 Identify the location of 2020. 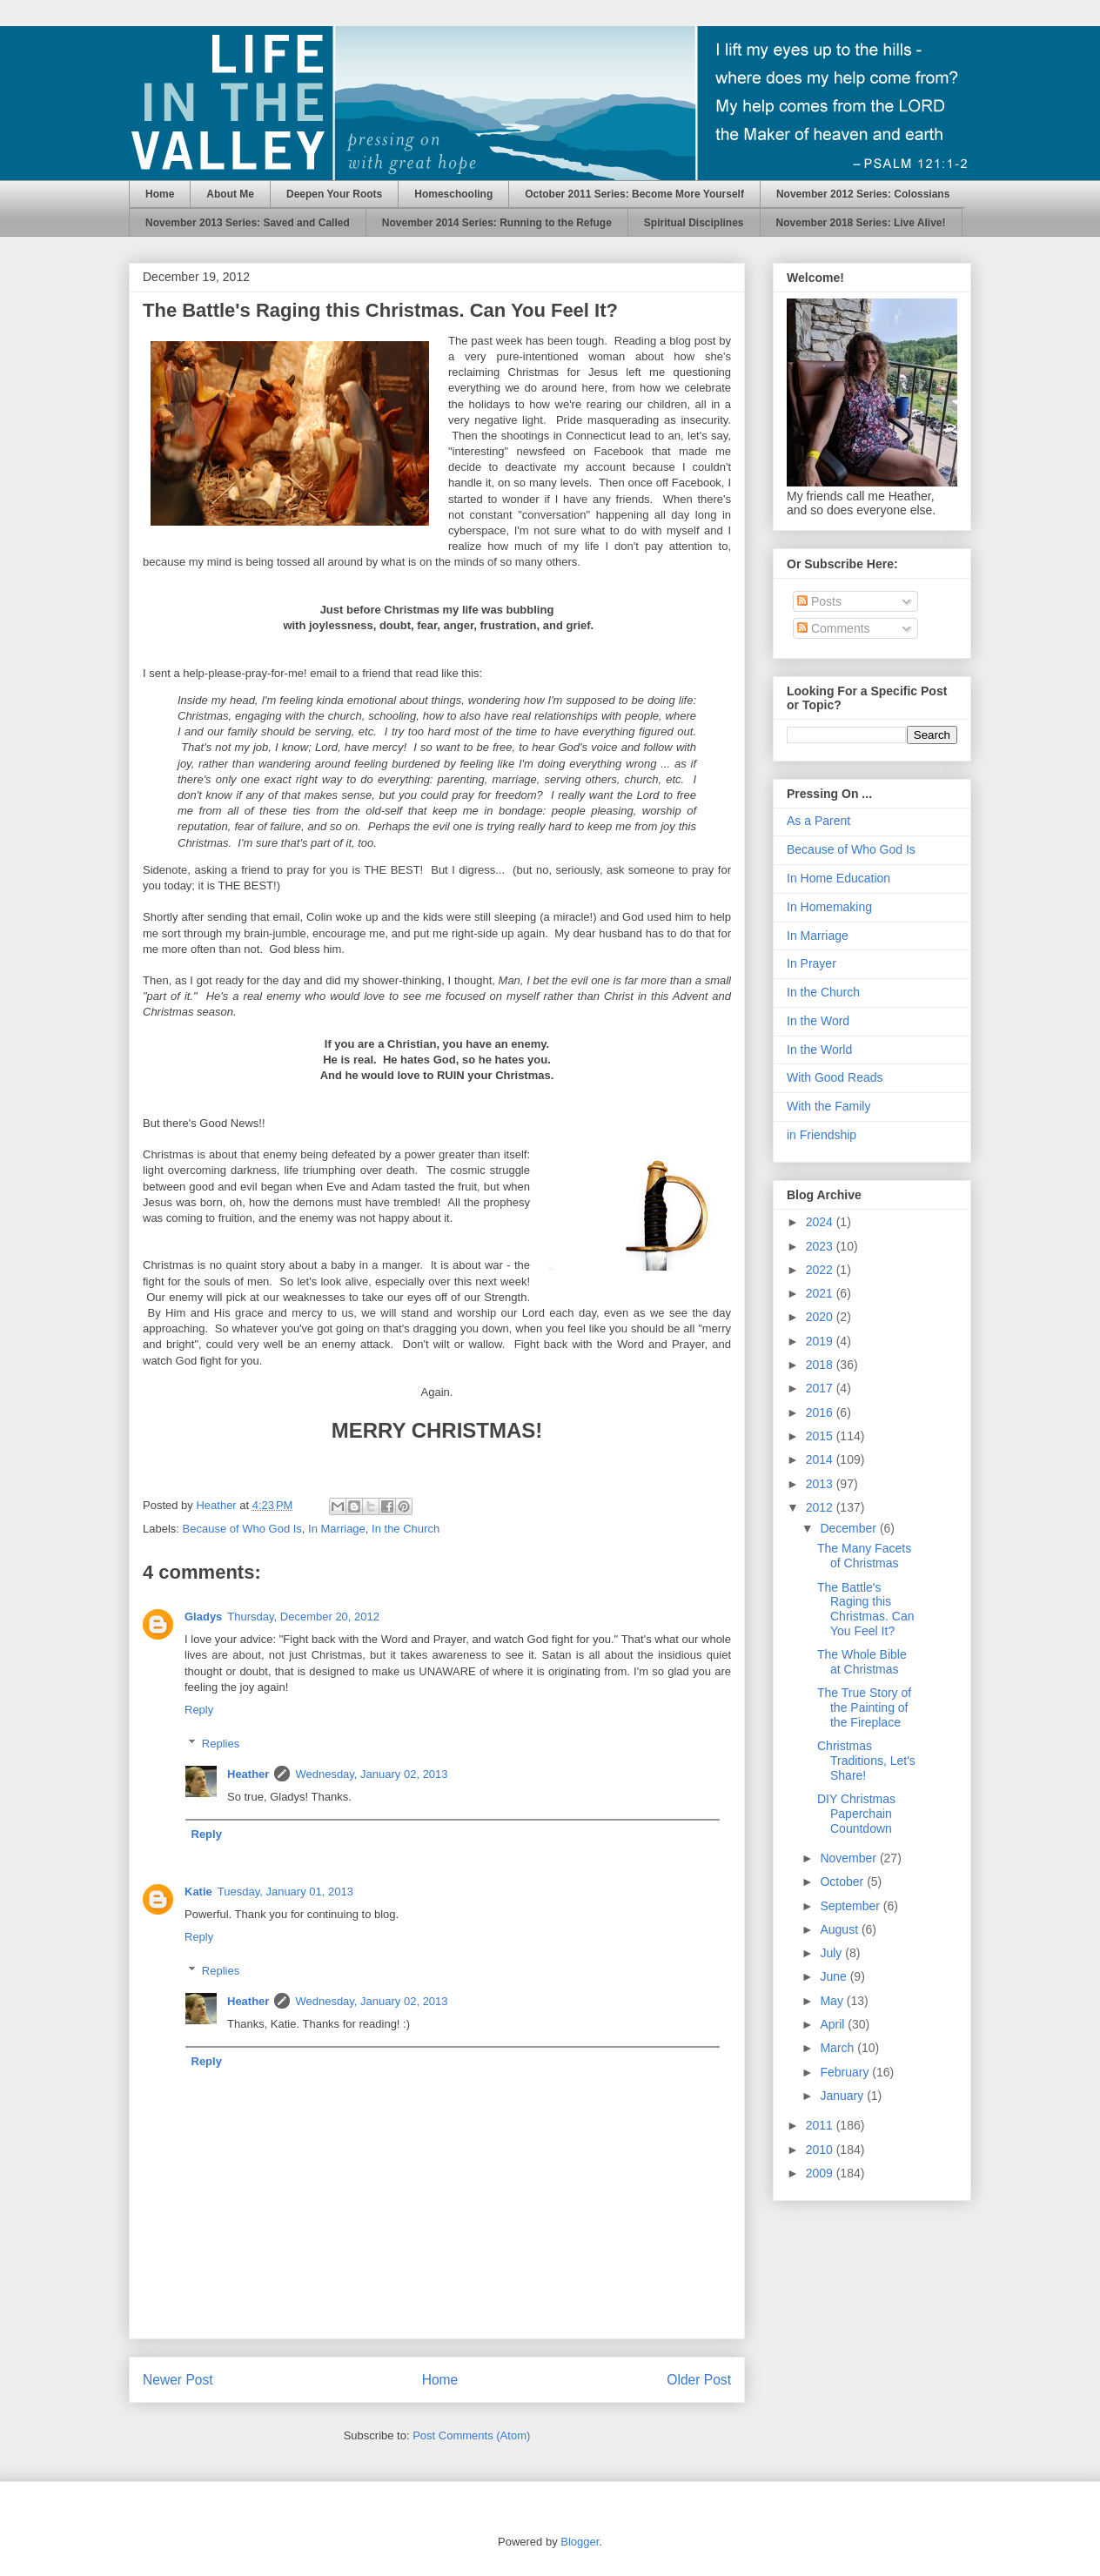
(821, 1317).